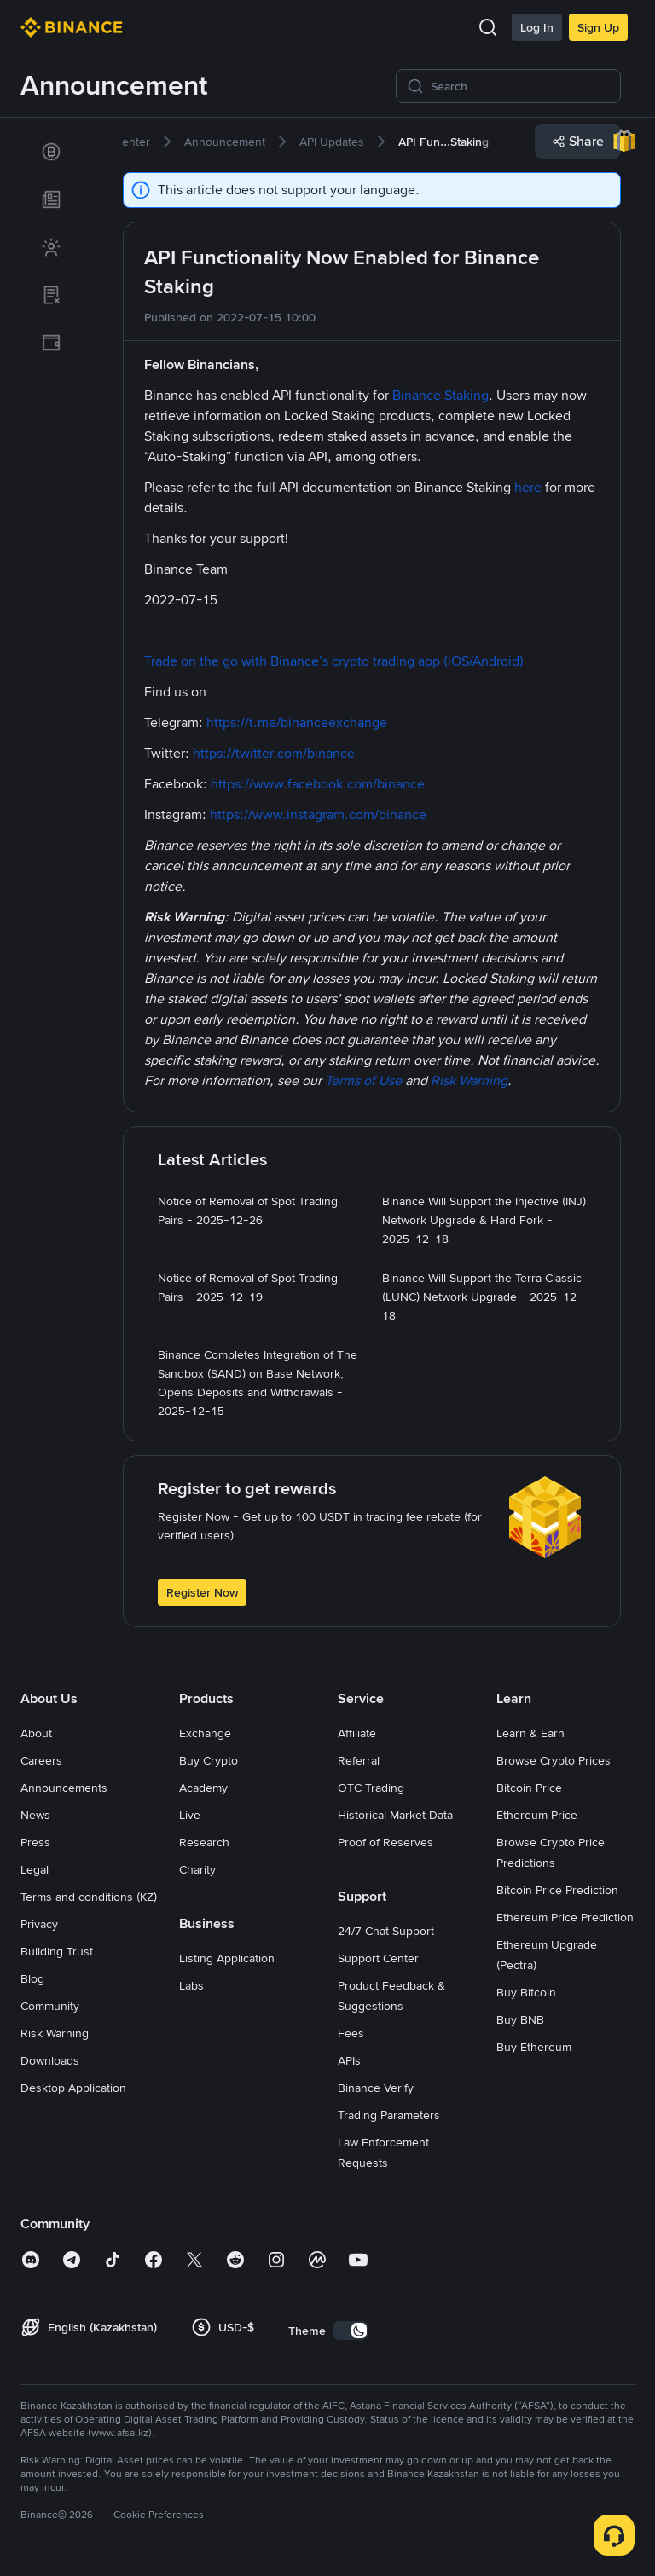 The image size is (655, 2576). I want to click on Ethereum Price Prediction, so click(565, 1917).